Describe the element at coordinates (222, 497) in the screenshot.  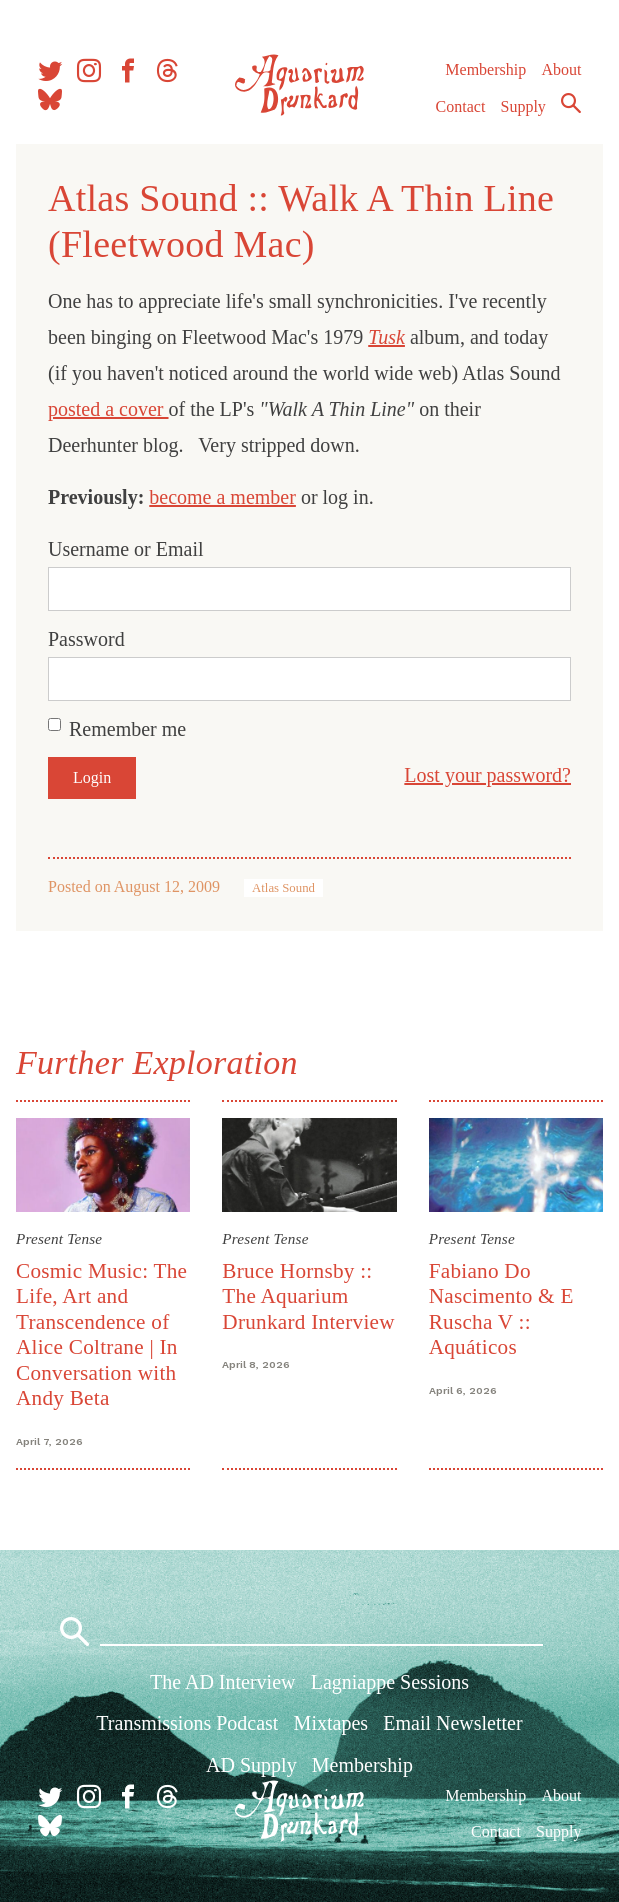
I see `become a member` at that location.